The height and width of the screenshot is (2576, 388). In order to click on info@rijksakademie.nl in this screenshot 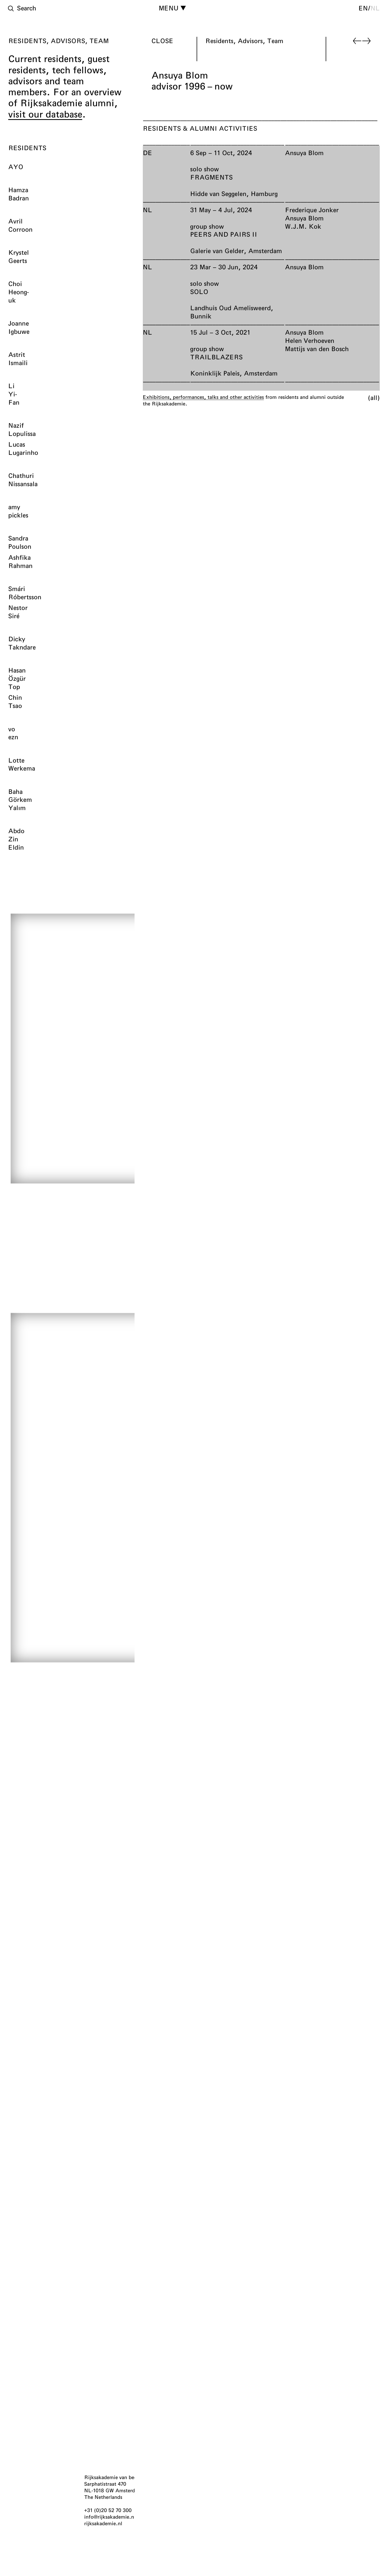, I will do `click(110, 2517)`.